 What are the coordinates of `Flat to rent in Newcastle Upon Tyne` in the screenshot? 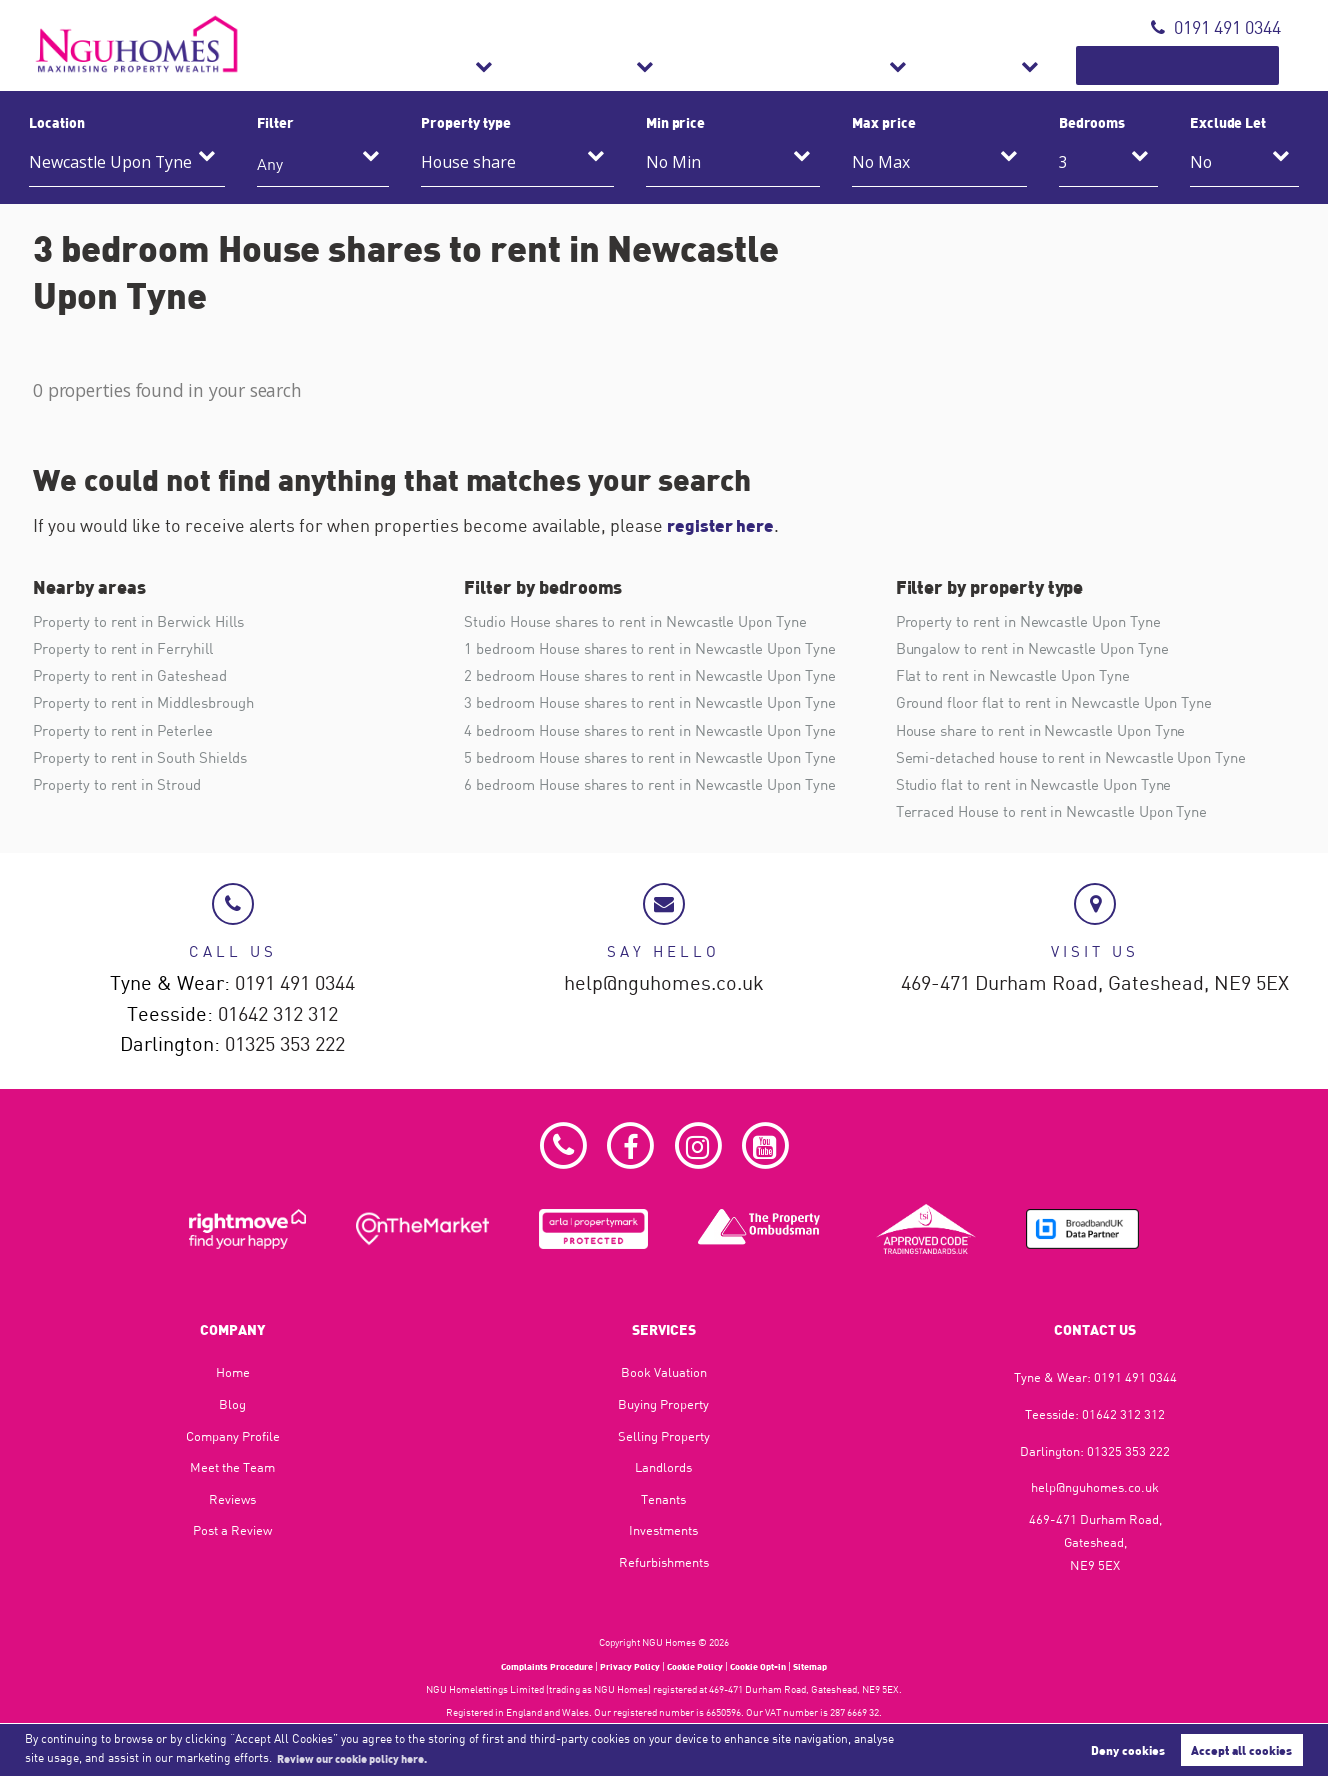 It's located at (1020, 677).